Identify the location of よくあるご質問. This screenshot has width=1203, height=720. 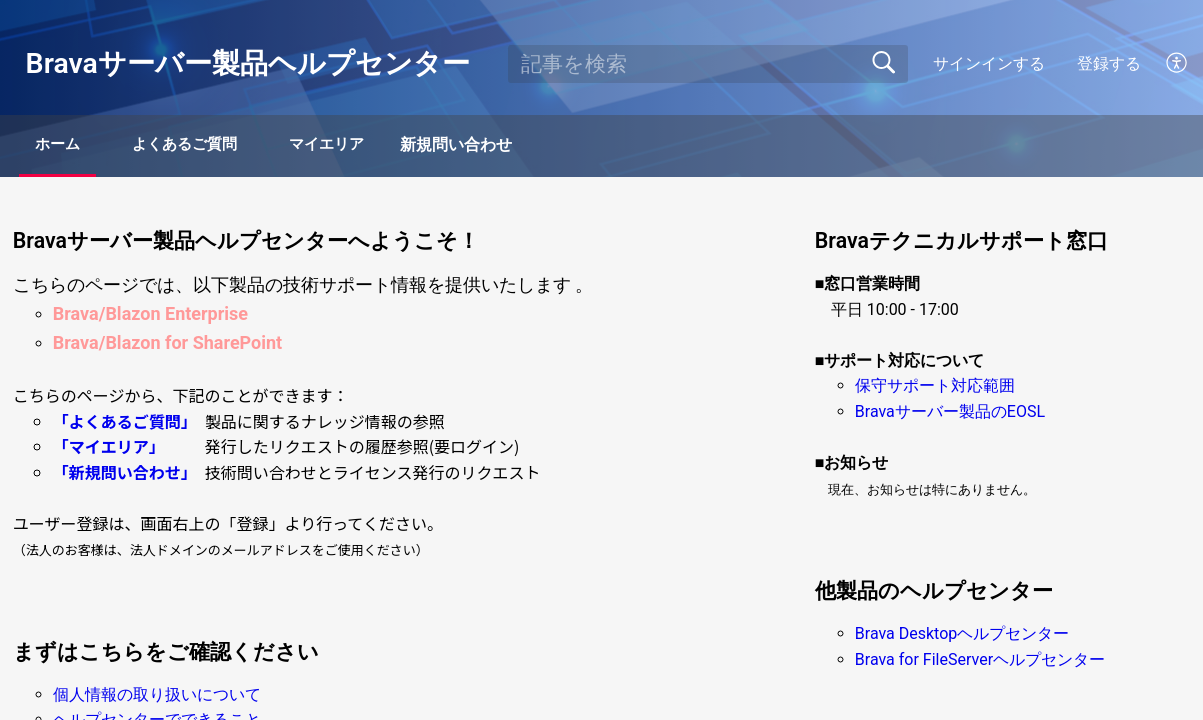
(222, 145).